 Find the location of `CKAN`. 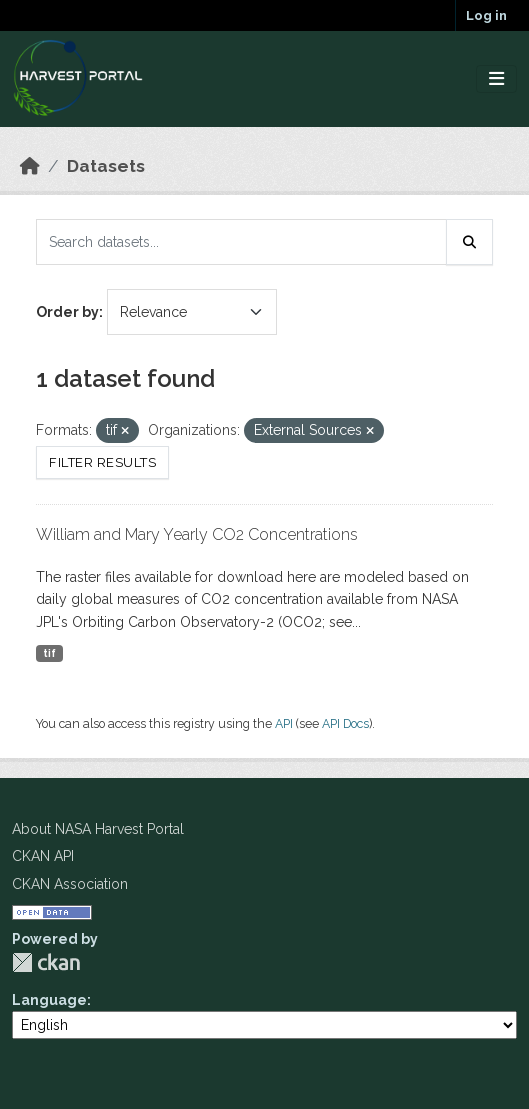

CKAN is located at coordinates (46, 962).